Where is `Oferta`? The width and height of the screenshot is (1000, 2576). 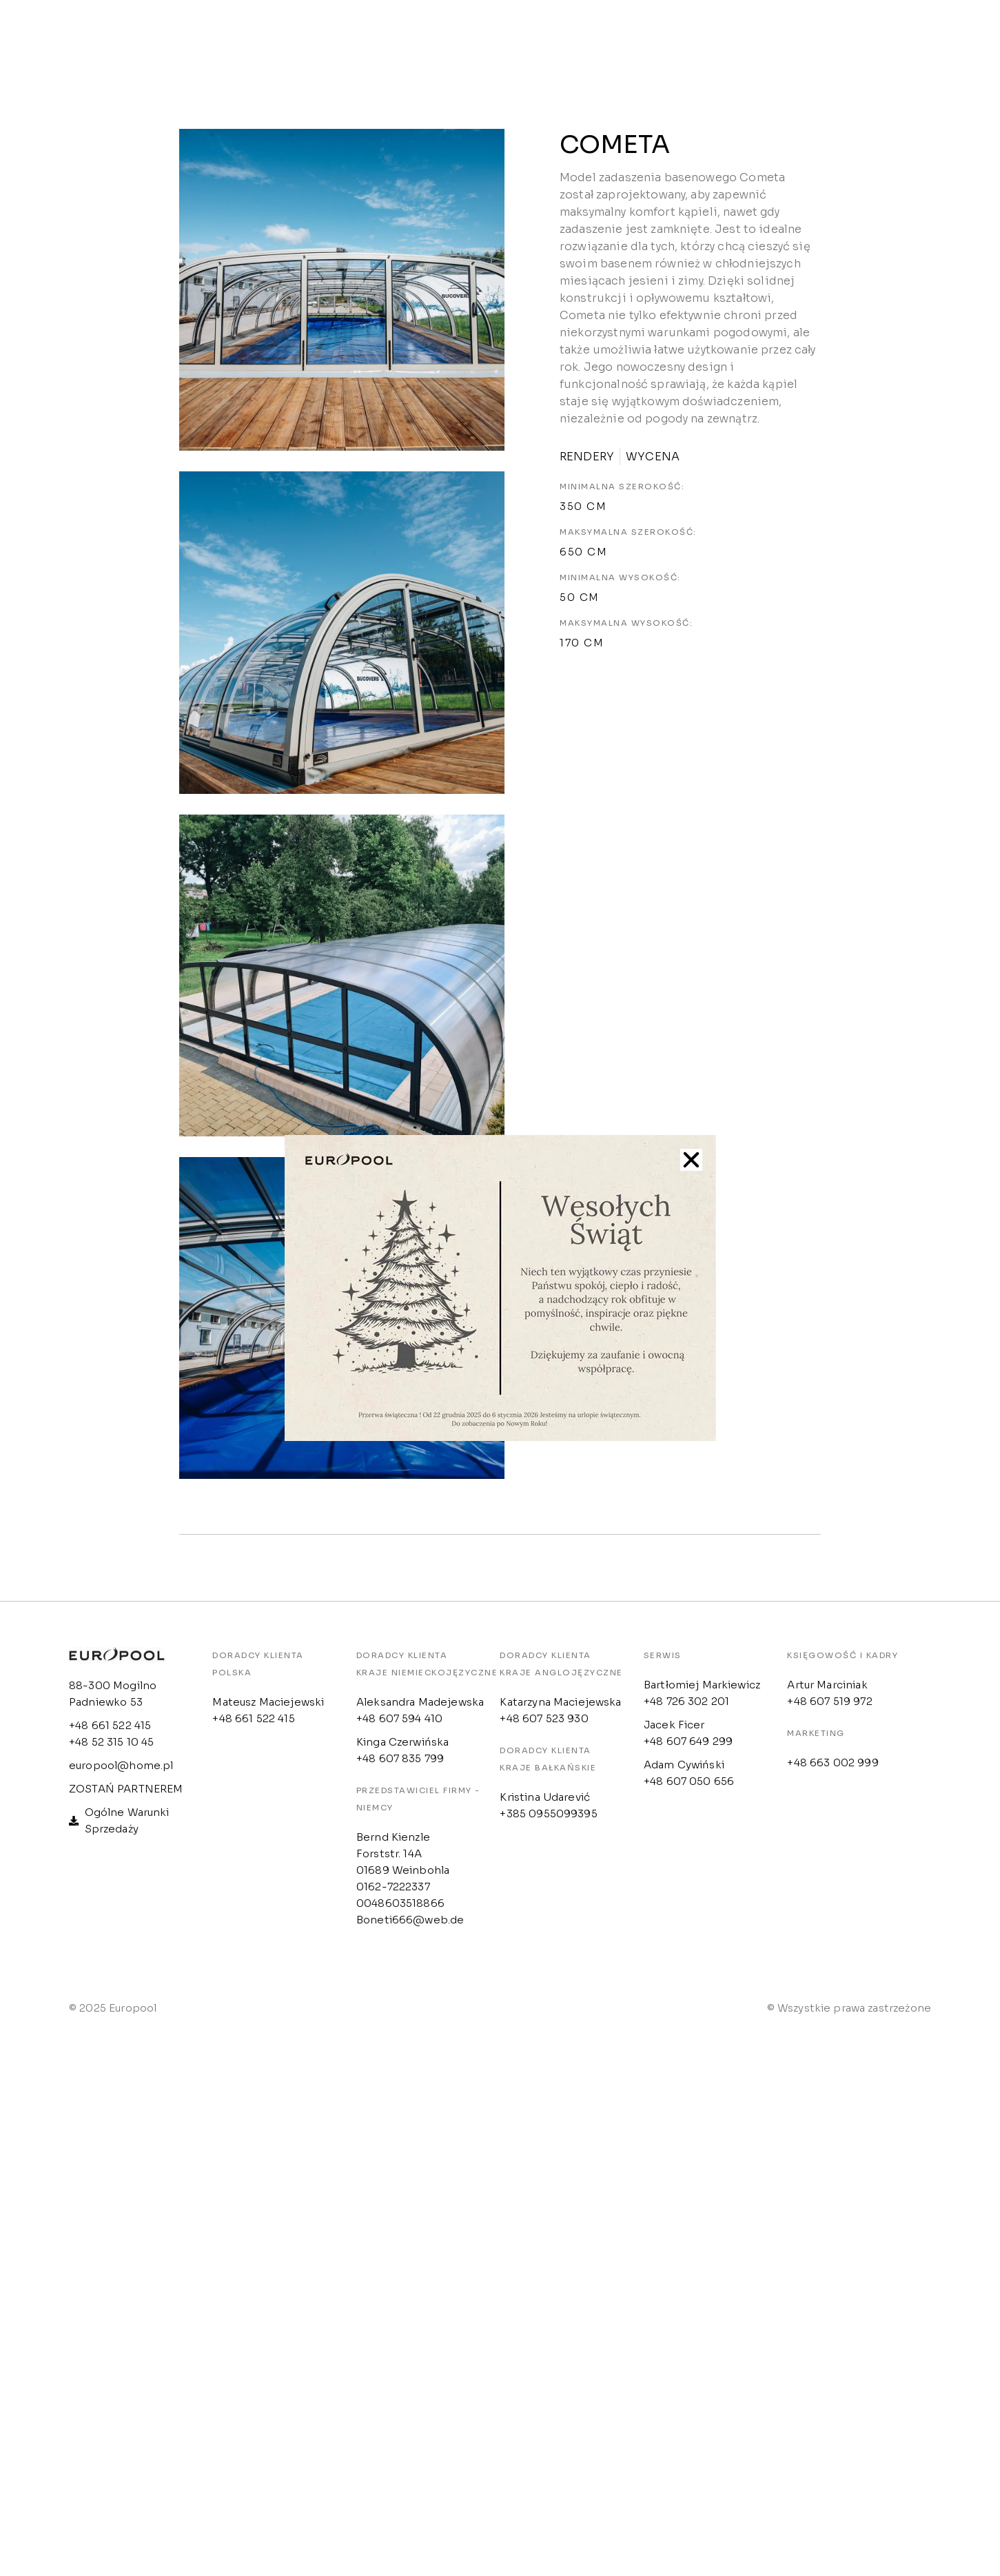 Oferta is located at coordinates (330, 37).